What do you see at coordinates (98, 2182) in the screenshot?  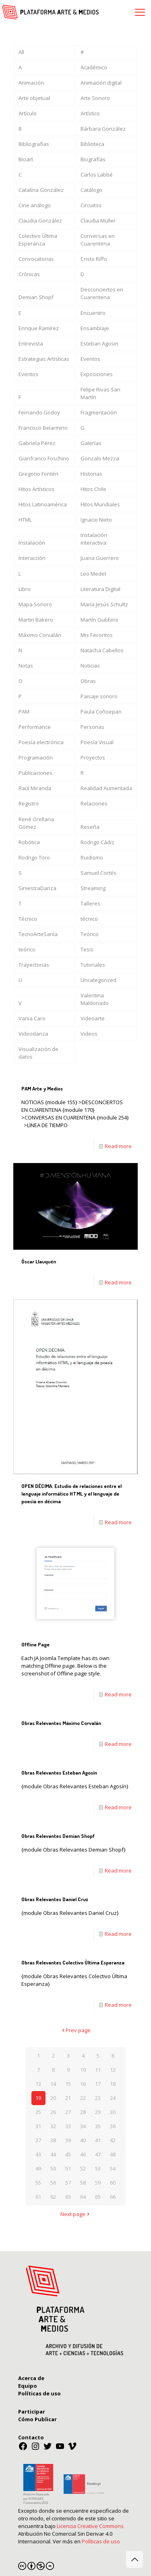 I see `59` at bounding box center [98, 2182].